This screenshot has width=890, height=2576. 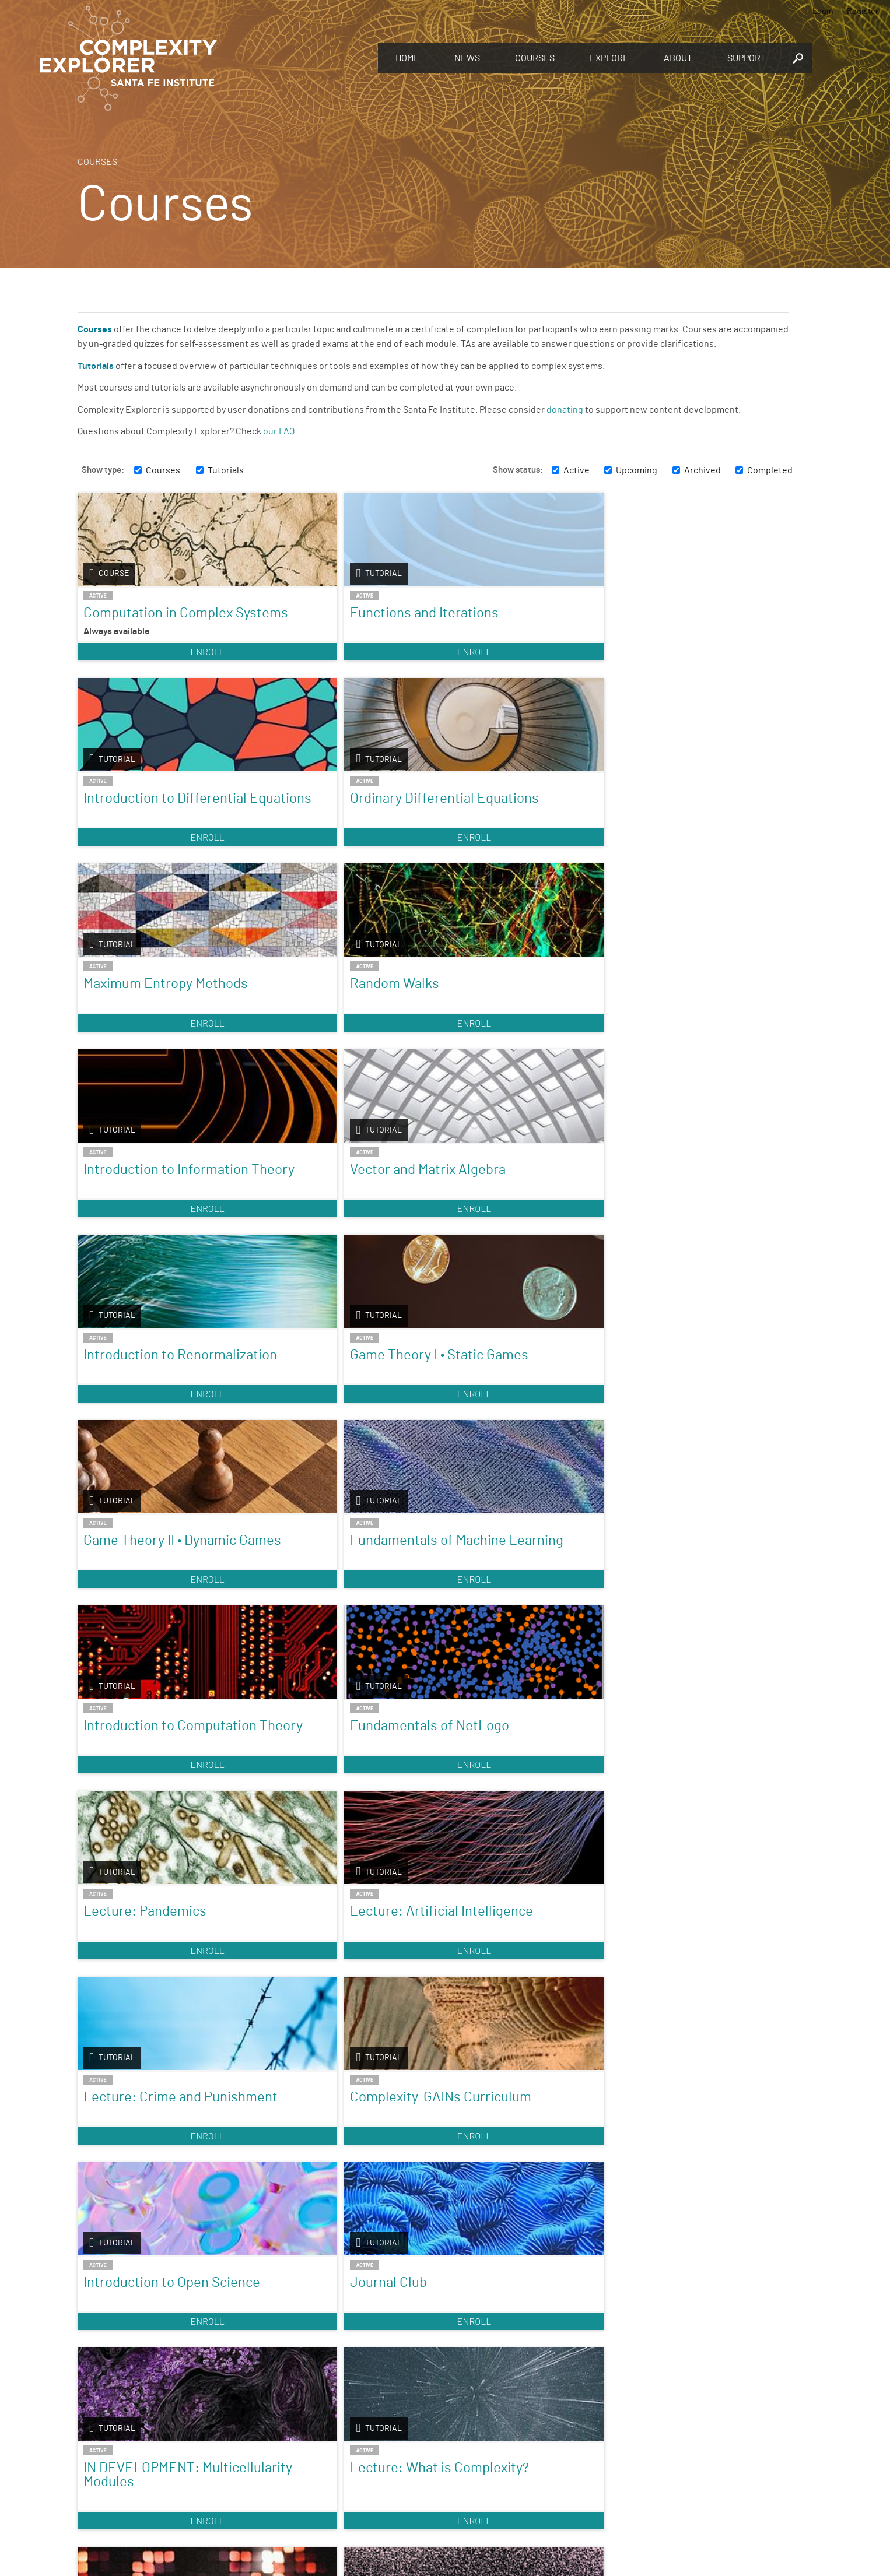 What do you see at coordinates (146, 2030) in the screenshot?
I see `A Visual Approach to Nonlinear Dynamics` at bounding box center [146, 2030].